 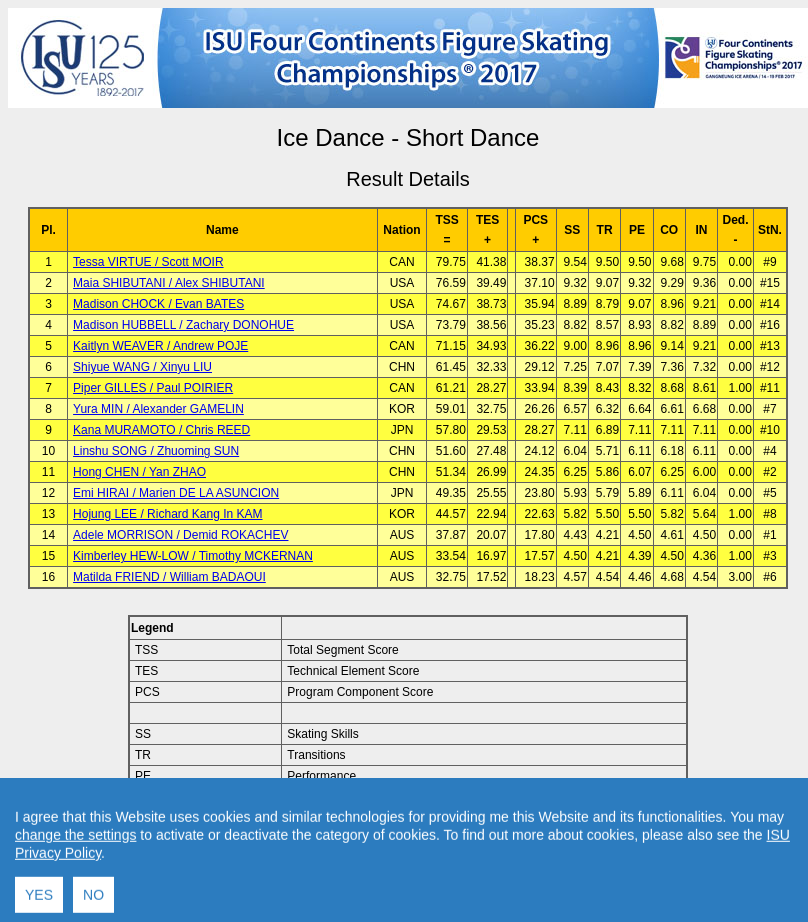 I want to click on Shiyue WANG / Xinyu LIU, so click(x=142, y=367).